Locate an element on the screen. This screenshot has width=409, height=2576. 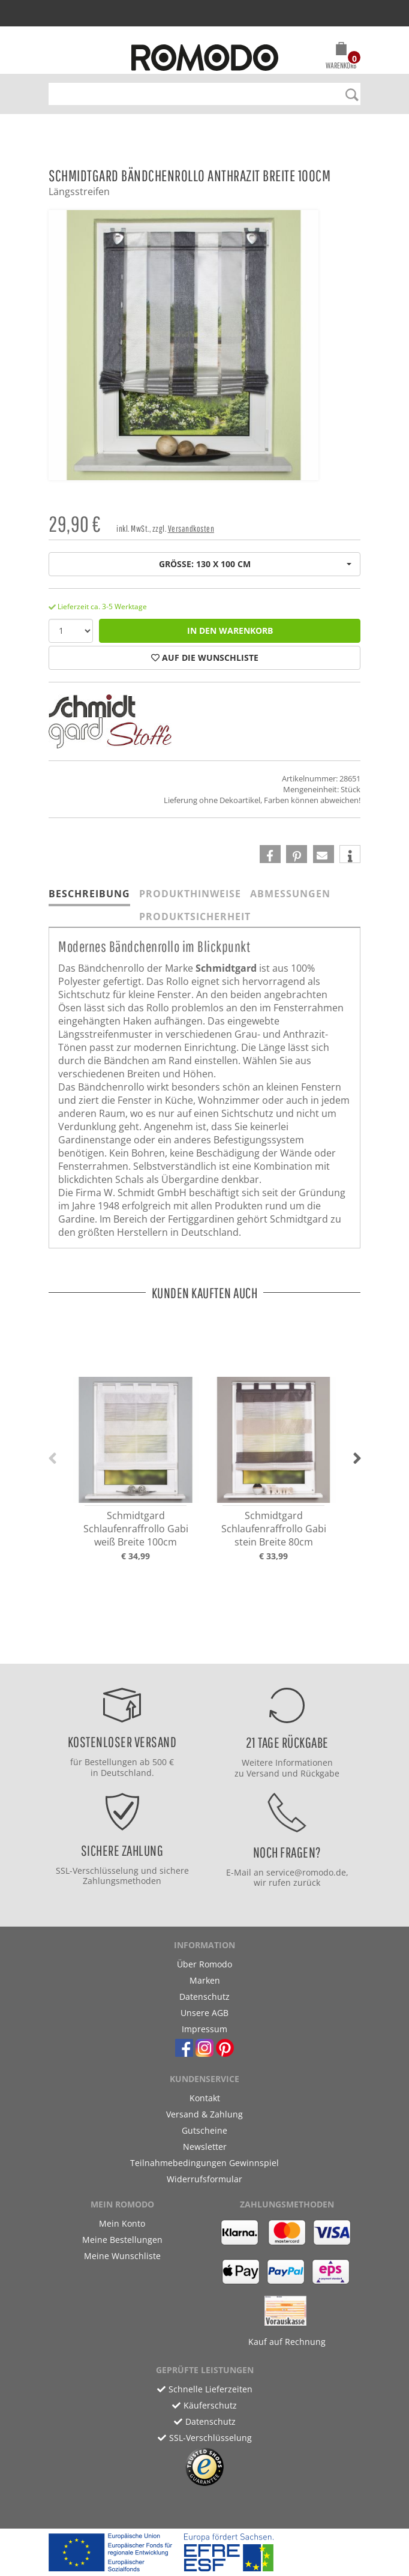
[button] is located at coordinates (341, 57).